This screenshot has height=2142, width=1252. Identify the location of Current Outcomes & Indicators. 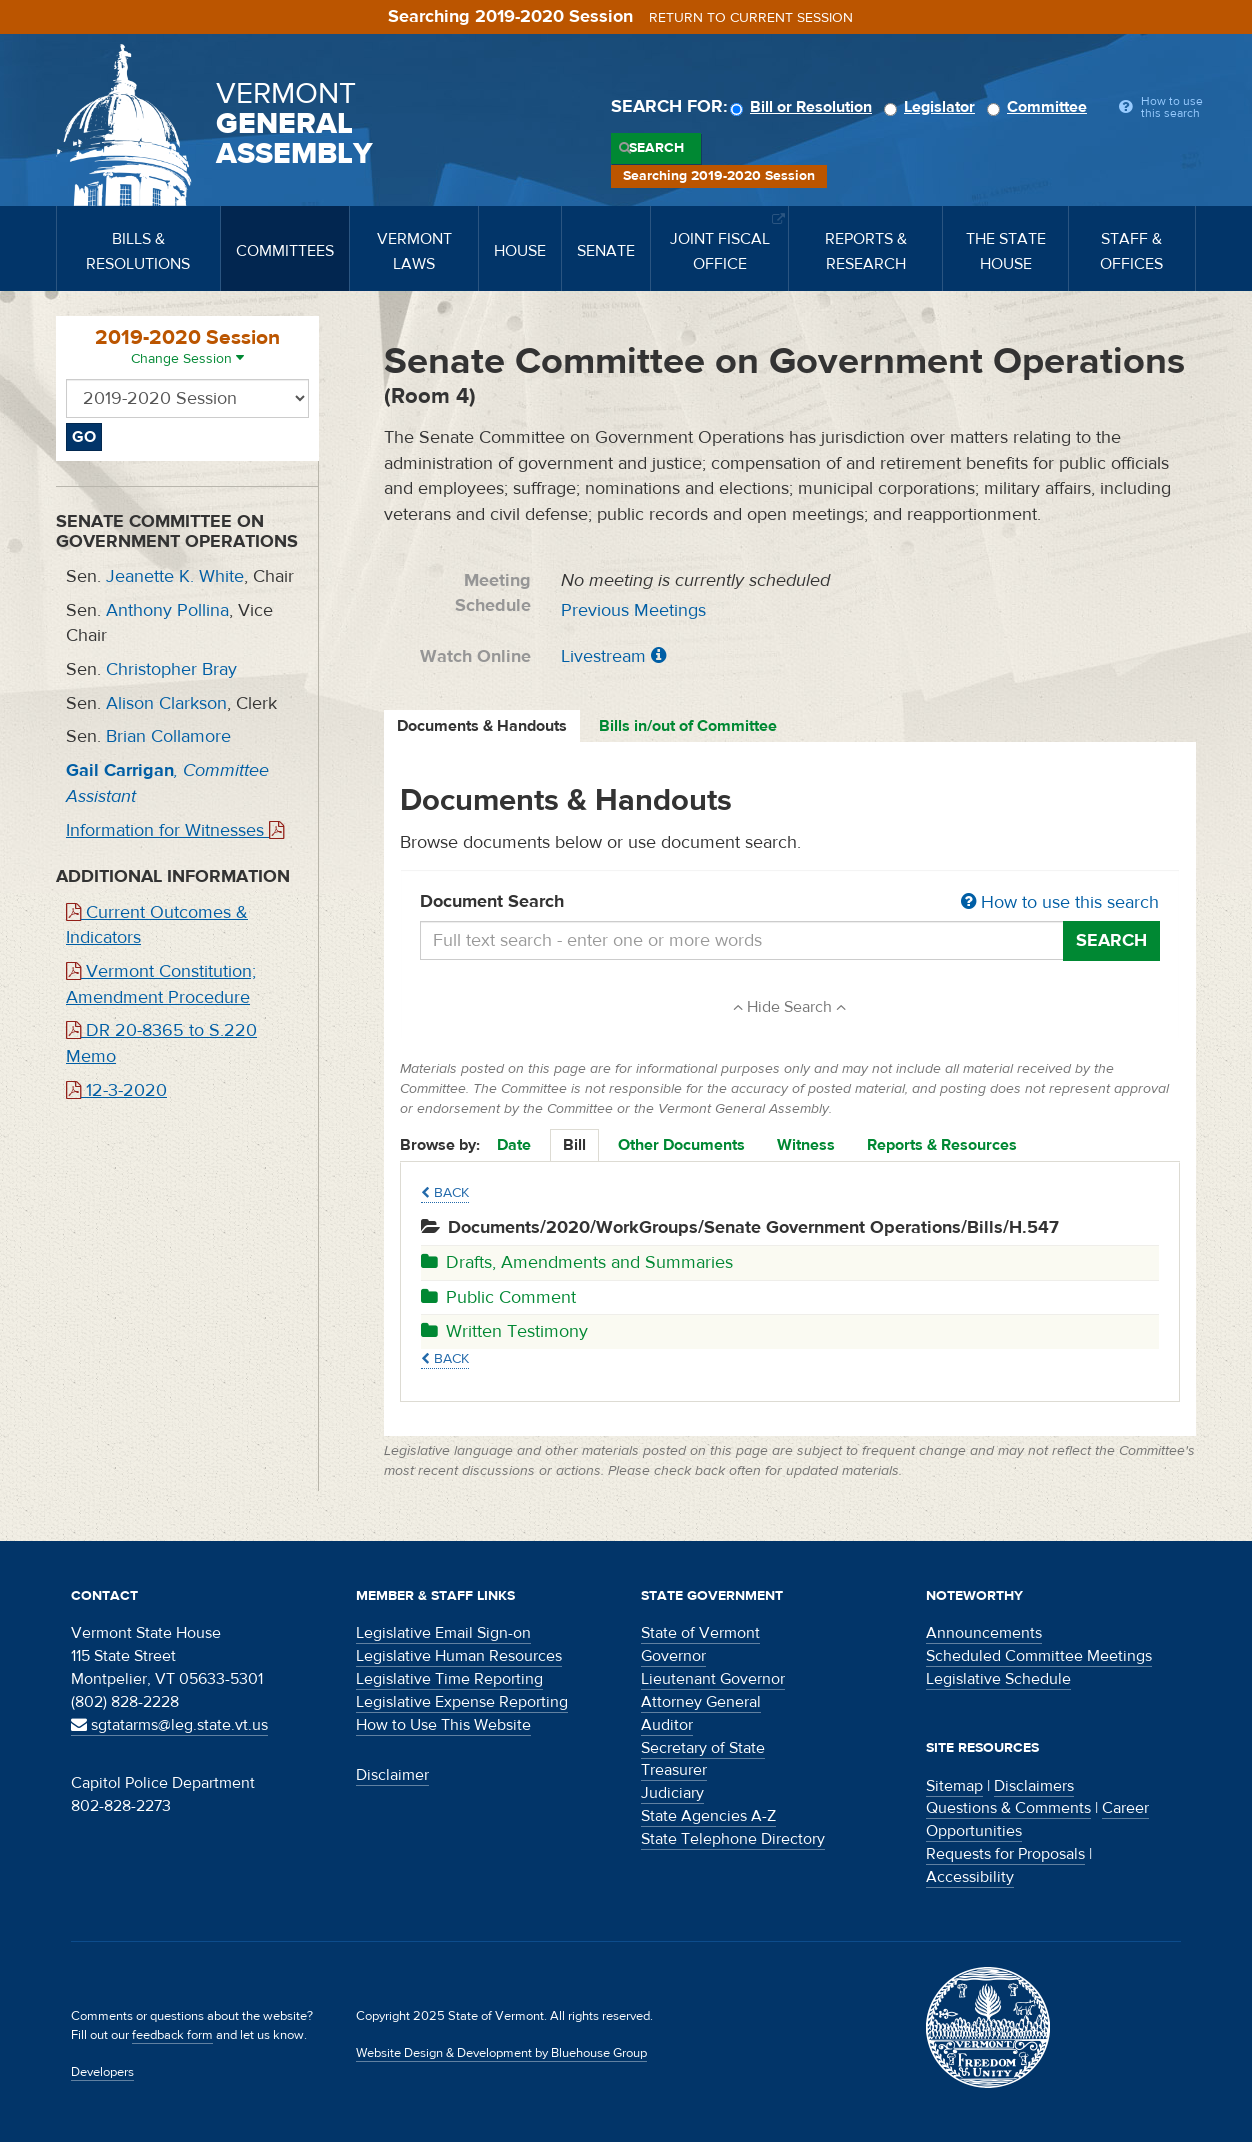
(157, 925).